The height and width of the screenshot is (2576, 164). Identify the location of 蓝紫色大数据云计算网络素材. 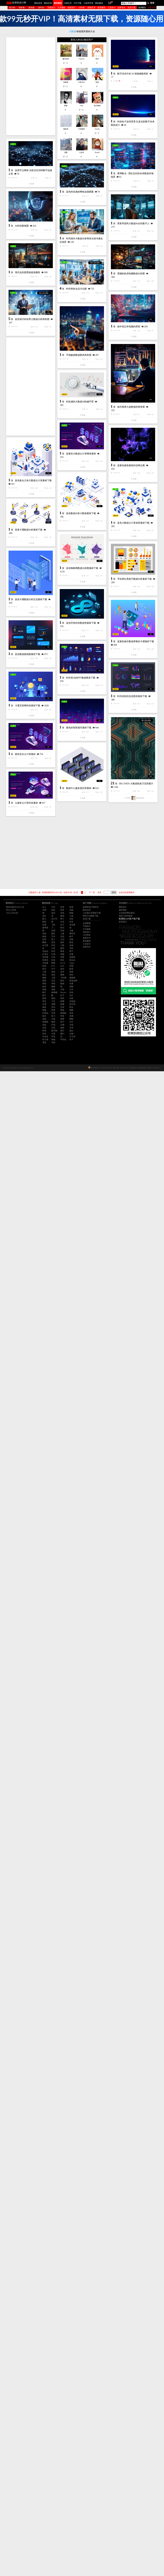
(33, 1198).